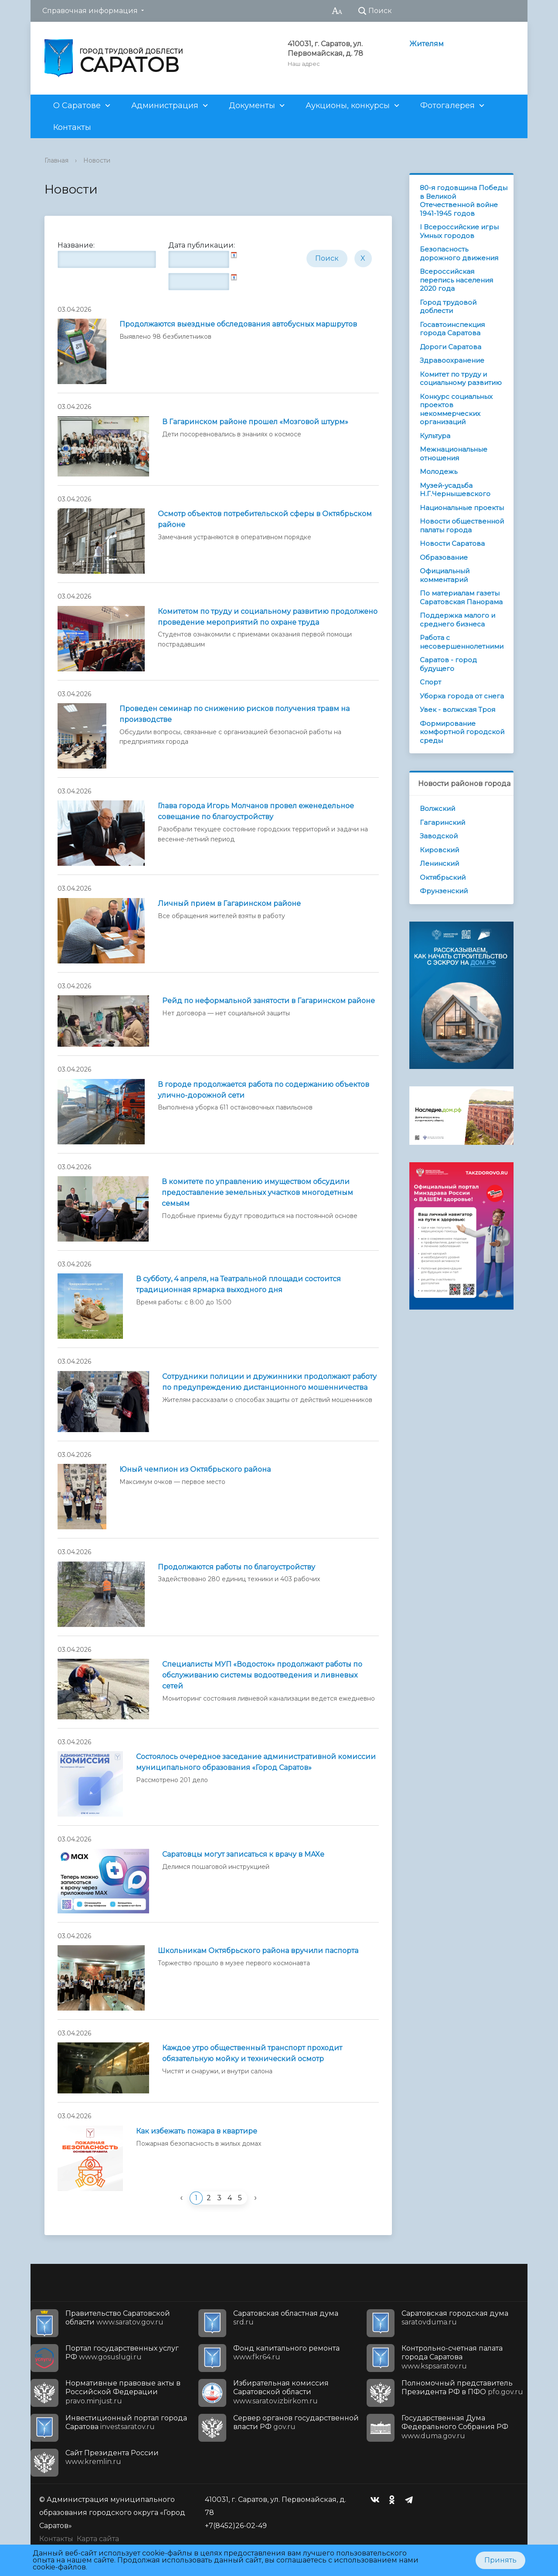 The height and width of the screenshot is (2576, 558). Describe the element at coordinates (269, 1382) in the screenshot. I see `Сотрудники полиции и дружинники продолжают работу по предупреждению дистанционного мошенничества` at that location.